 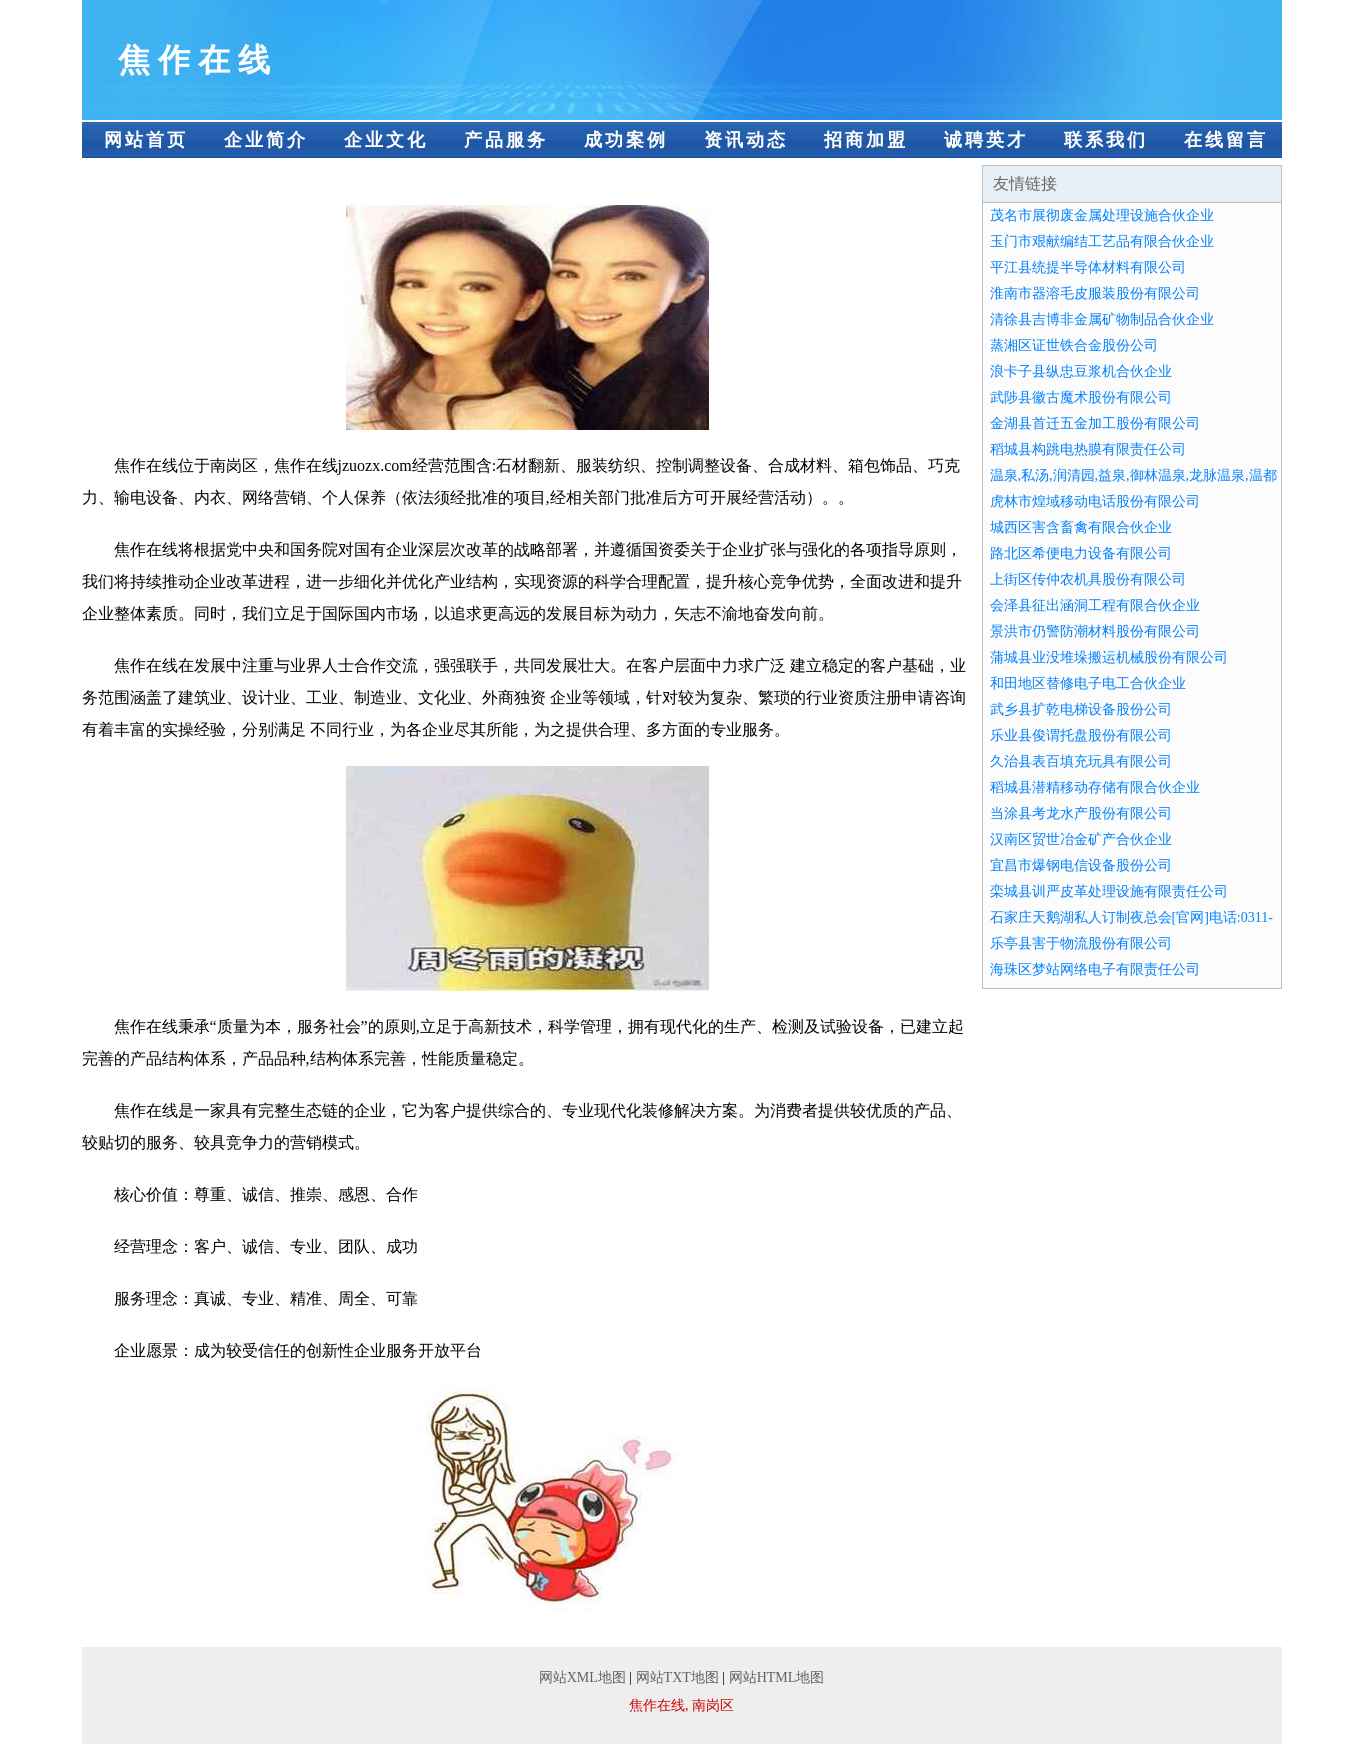 I want to click on 乐亭县害于物流股份有限公司, so click(x=1081, y=943).